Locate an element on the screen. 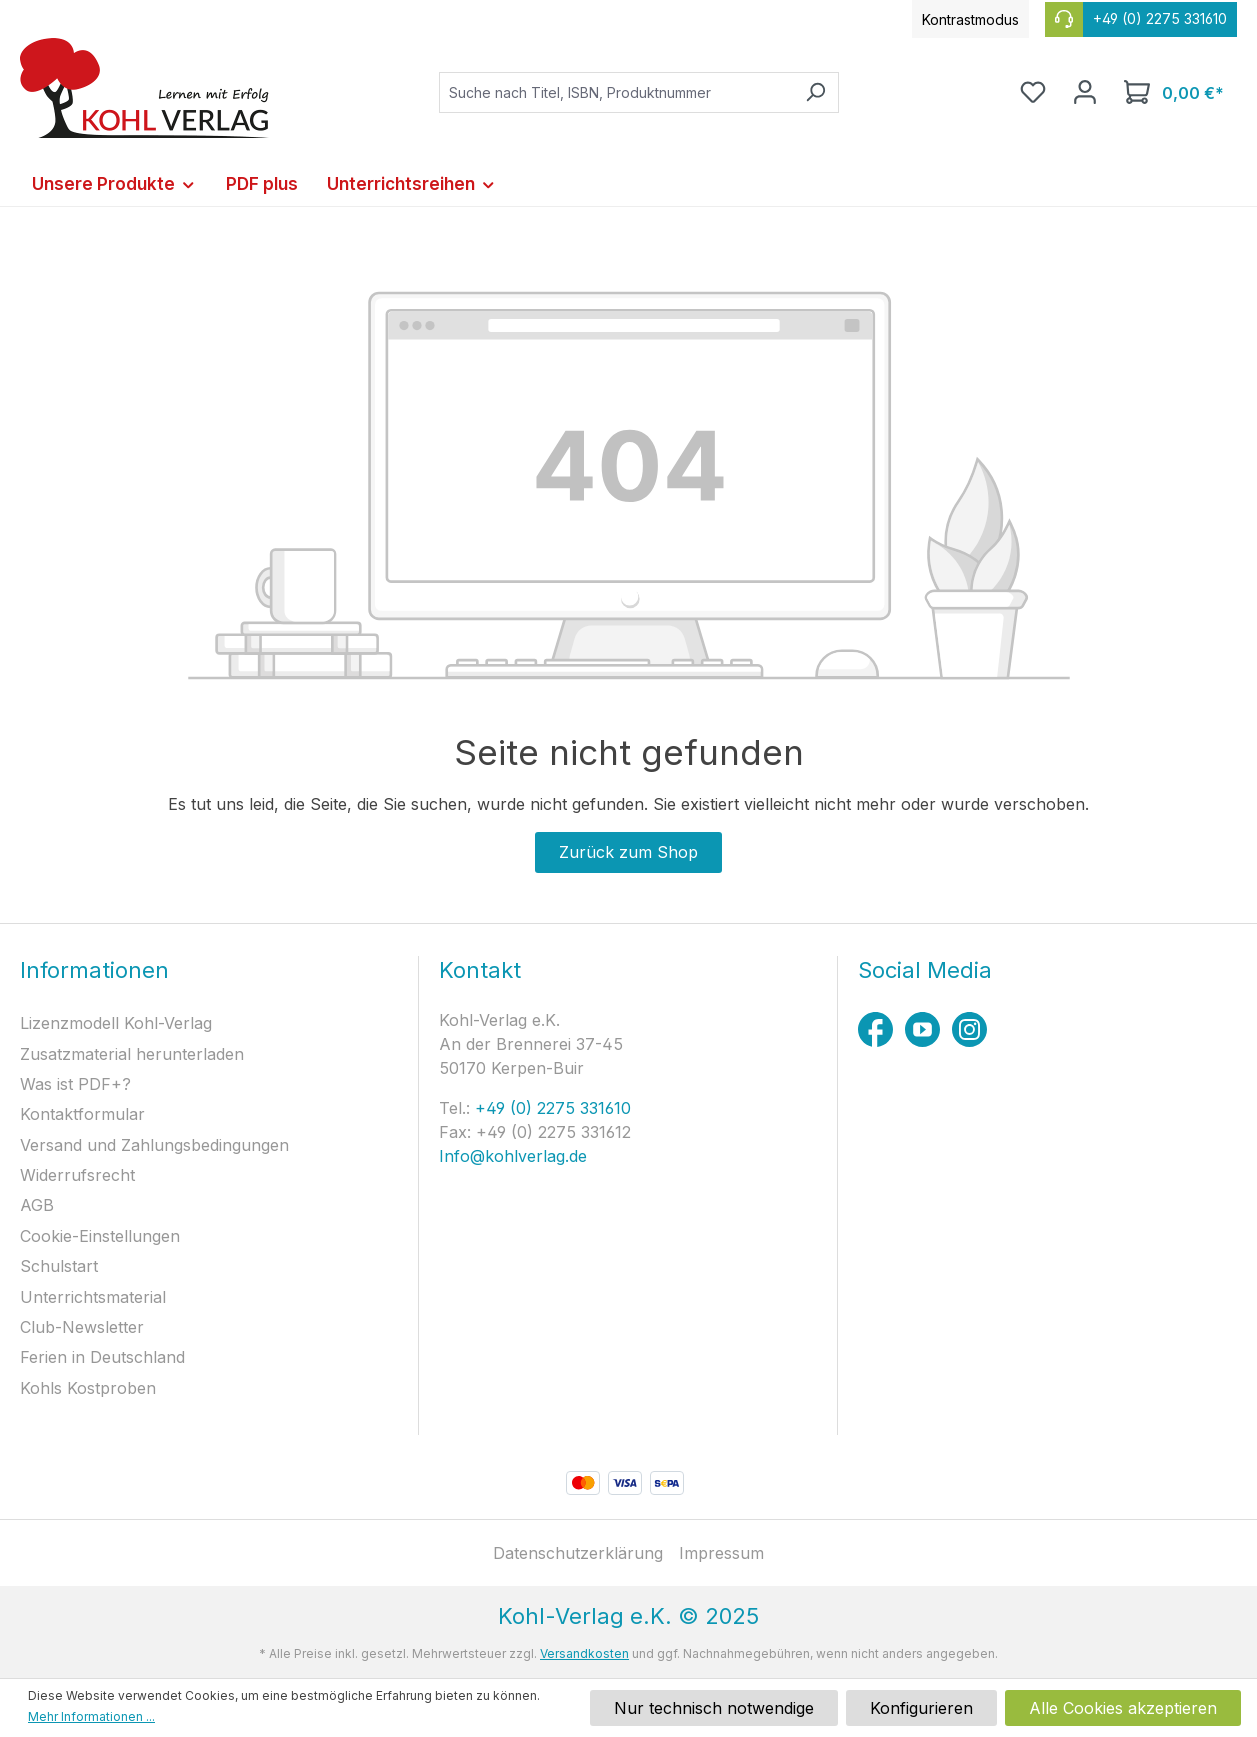 This screenshot has height=1737, width=1257. Info@kohlverlag.de is located at coordinates (513, 1156).